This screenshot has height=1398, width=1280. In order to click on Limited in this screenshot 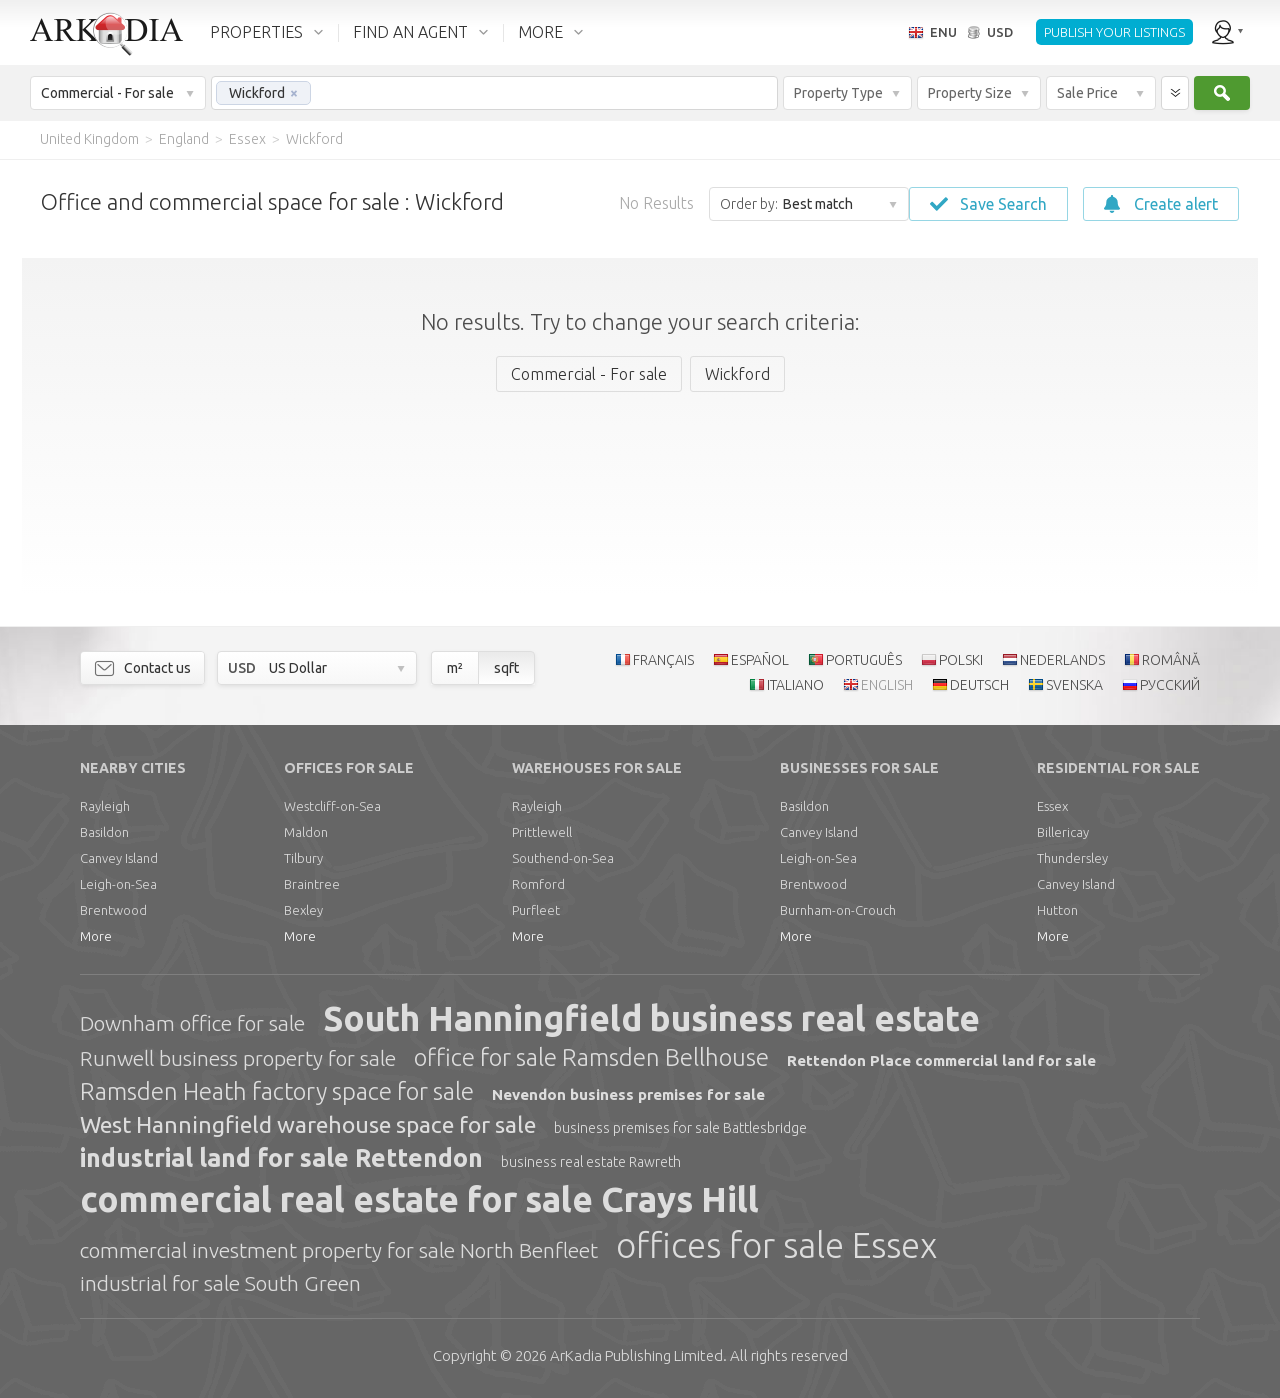, I will do `click(636, 1355)`.